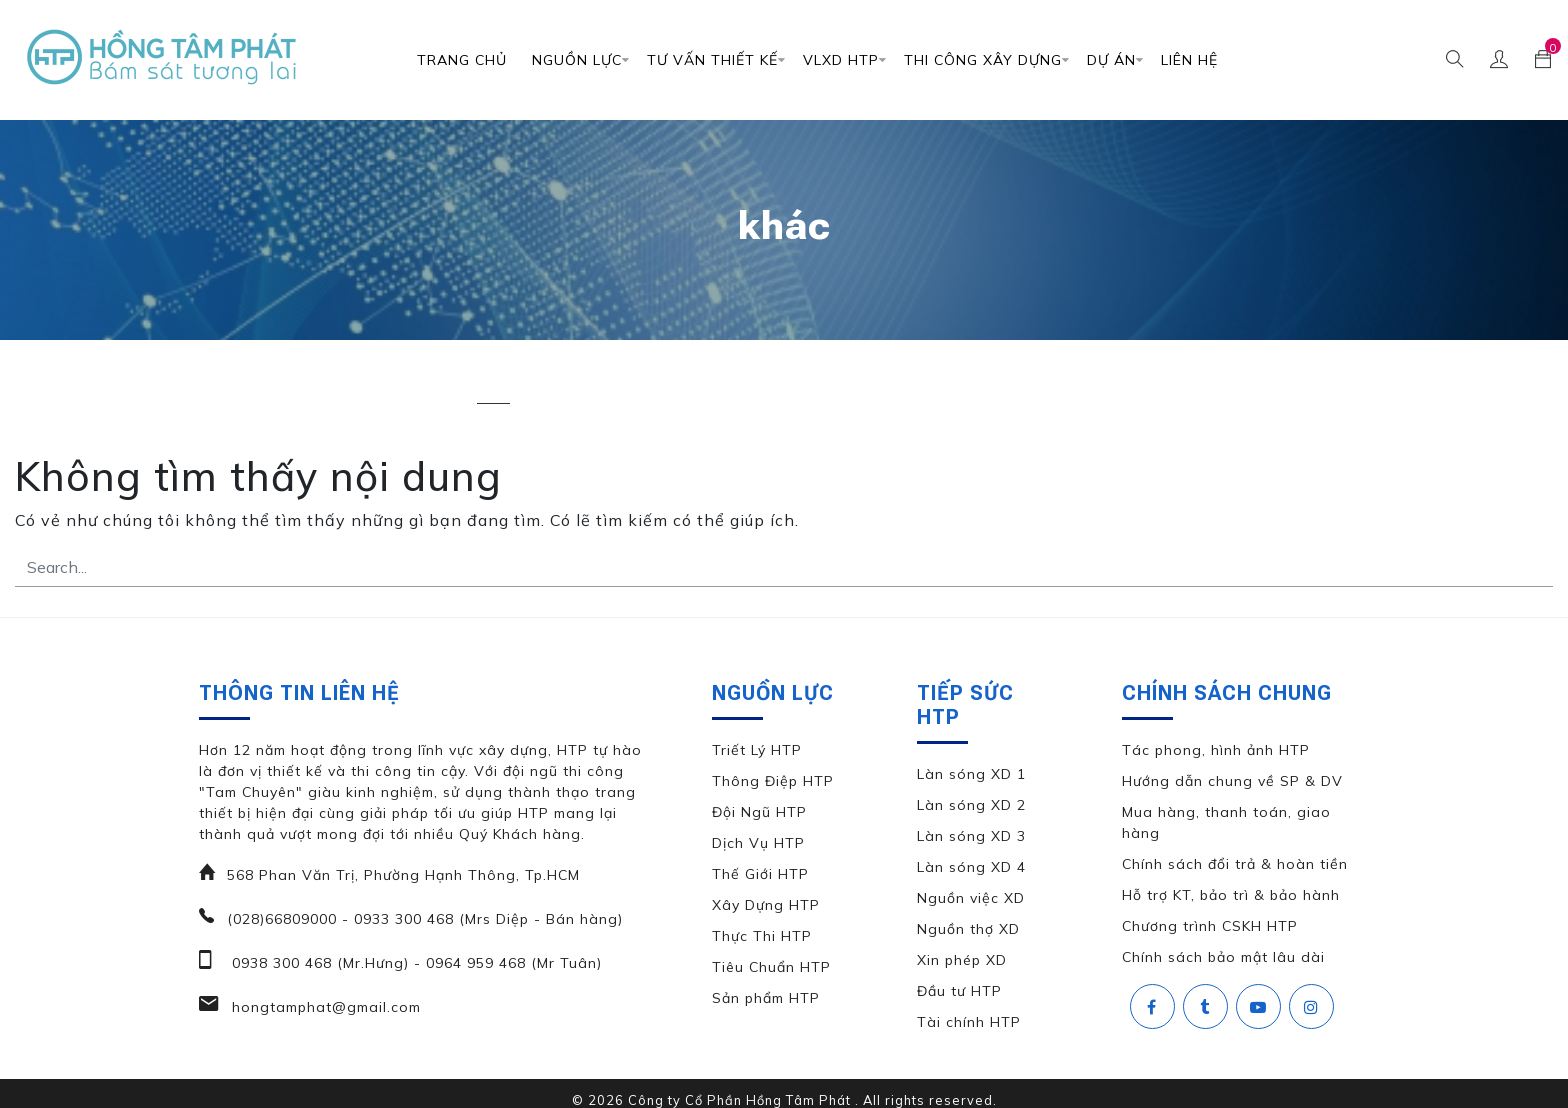 The image size is (1568, 1108). Describe the element at coordinates (462, 60) in the screenshot. I see `Trang chủ` at that location.